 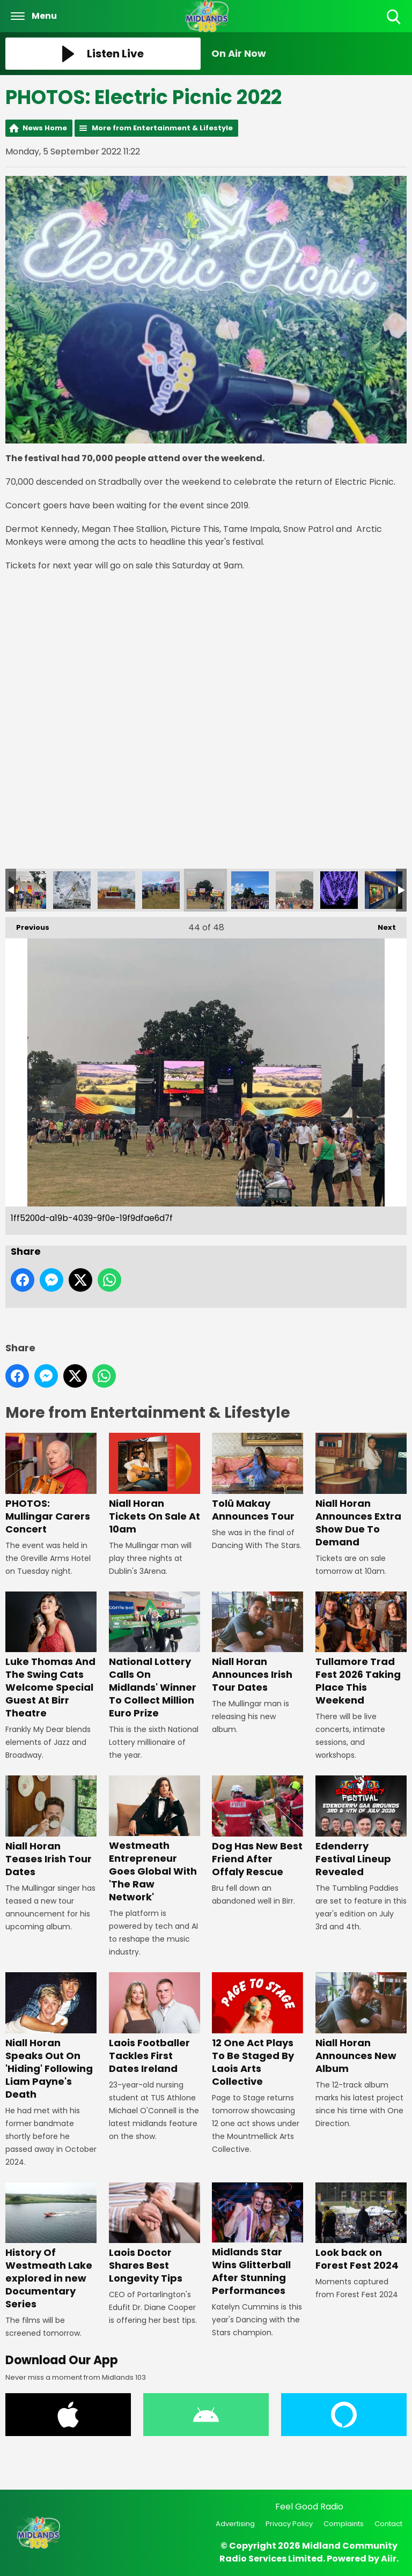 I want to click on Niall Horan Speaks Out On 'Hiding' Following Liam Payne's Death, so click(x=51, y=2037).